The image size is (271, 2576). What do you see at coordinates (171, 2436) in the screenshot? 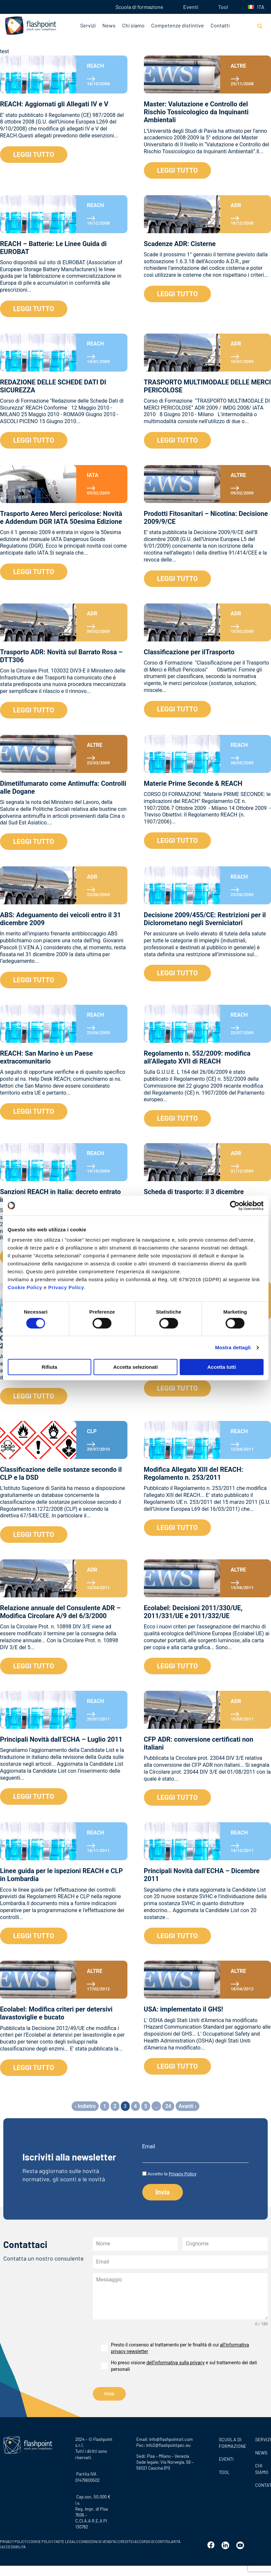
I see `info@flashpointsrl.com` at bounding box center [171, 2436].